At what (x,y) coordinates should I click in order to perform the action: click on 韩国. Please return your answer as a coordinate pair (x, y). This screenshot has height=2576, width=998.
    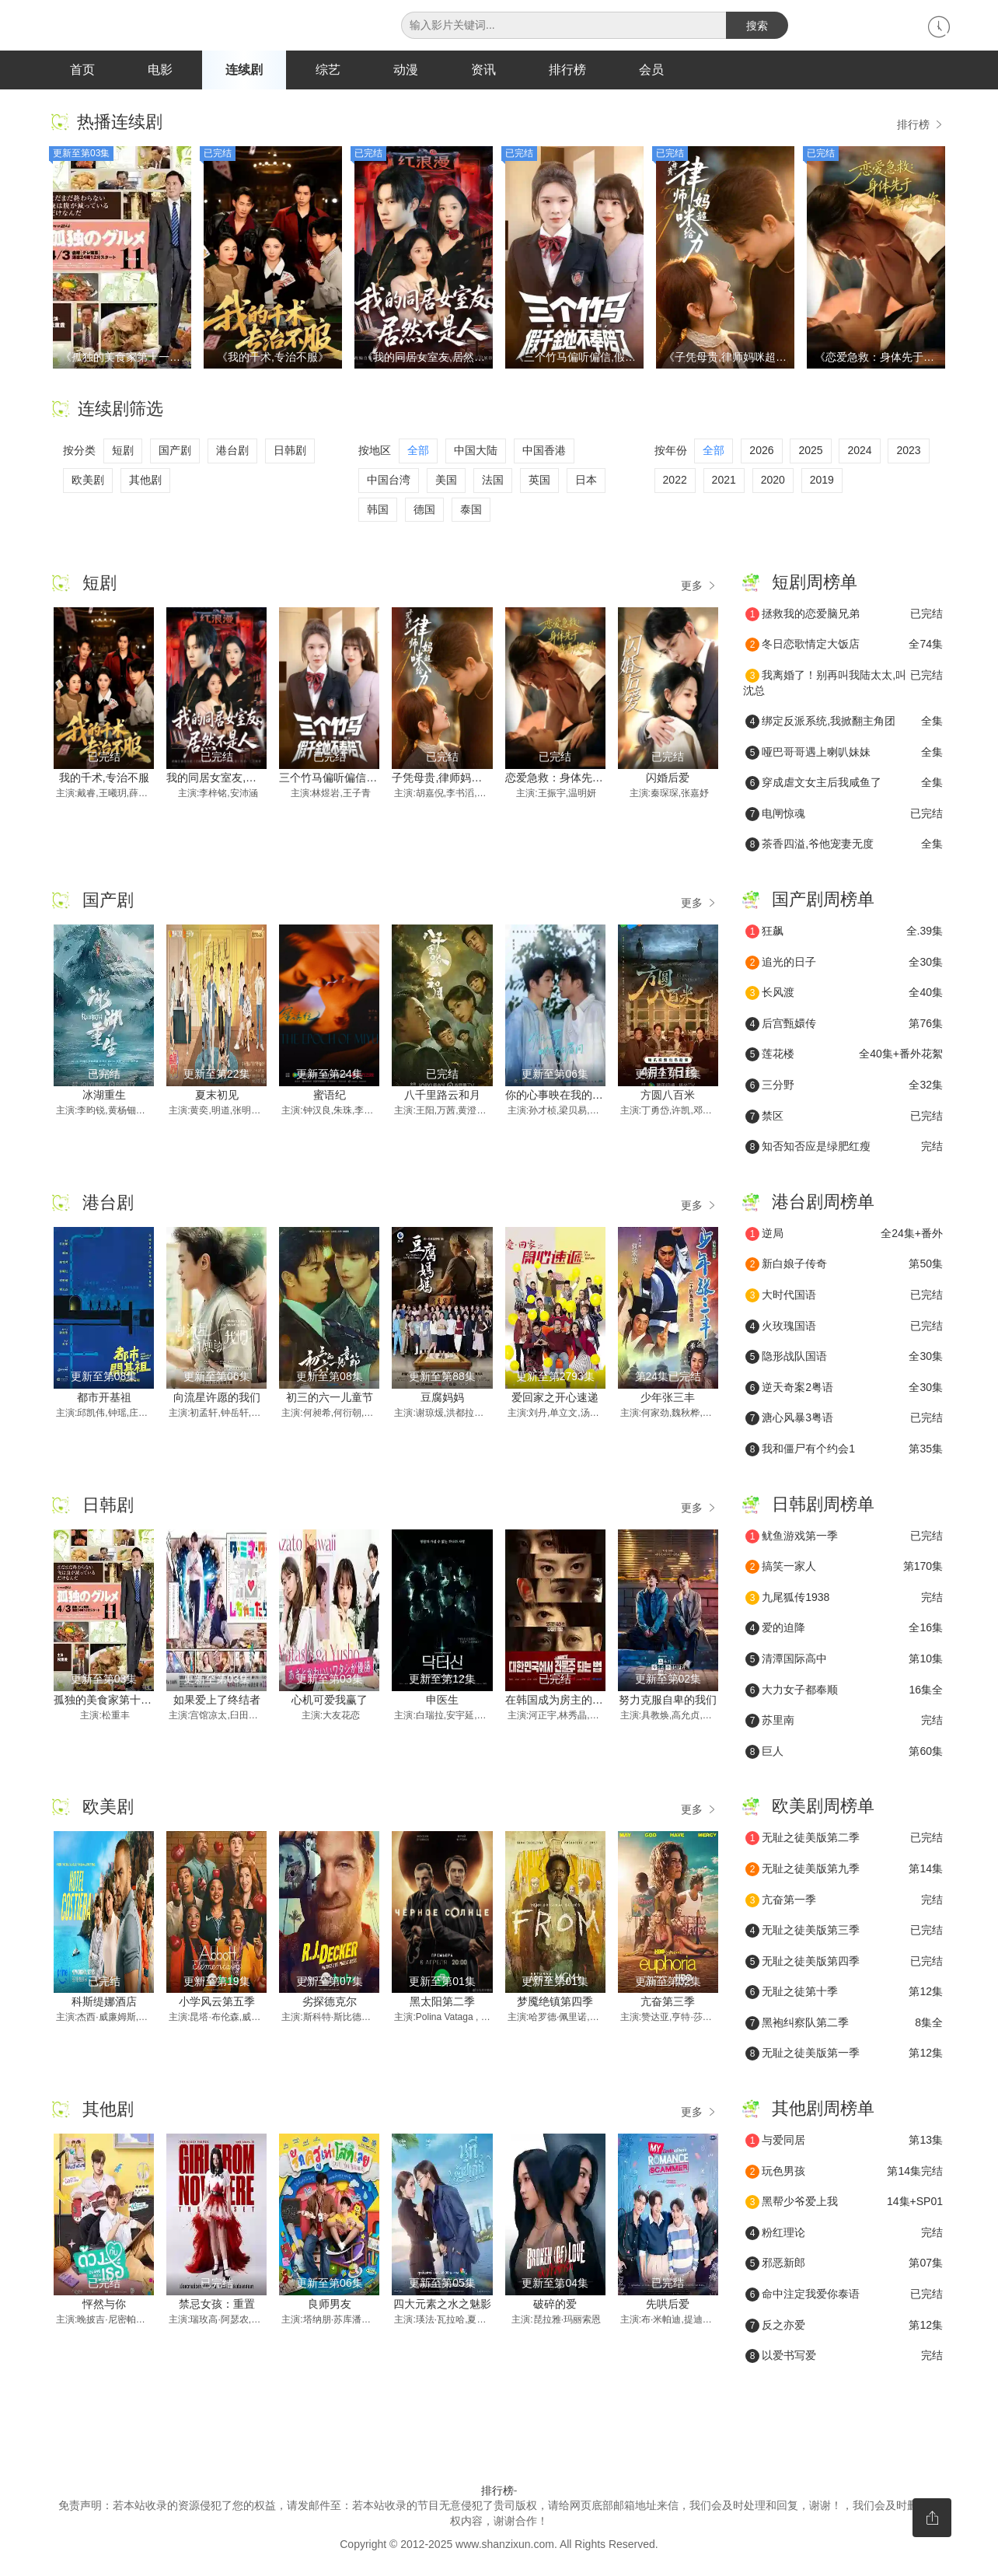
    Looking at the image, I should click on (378, 510).